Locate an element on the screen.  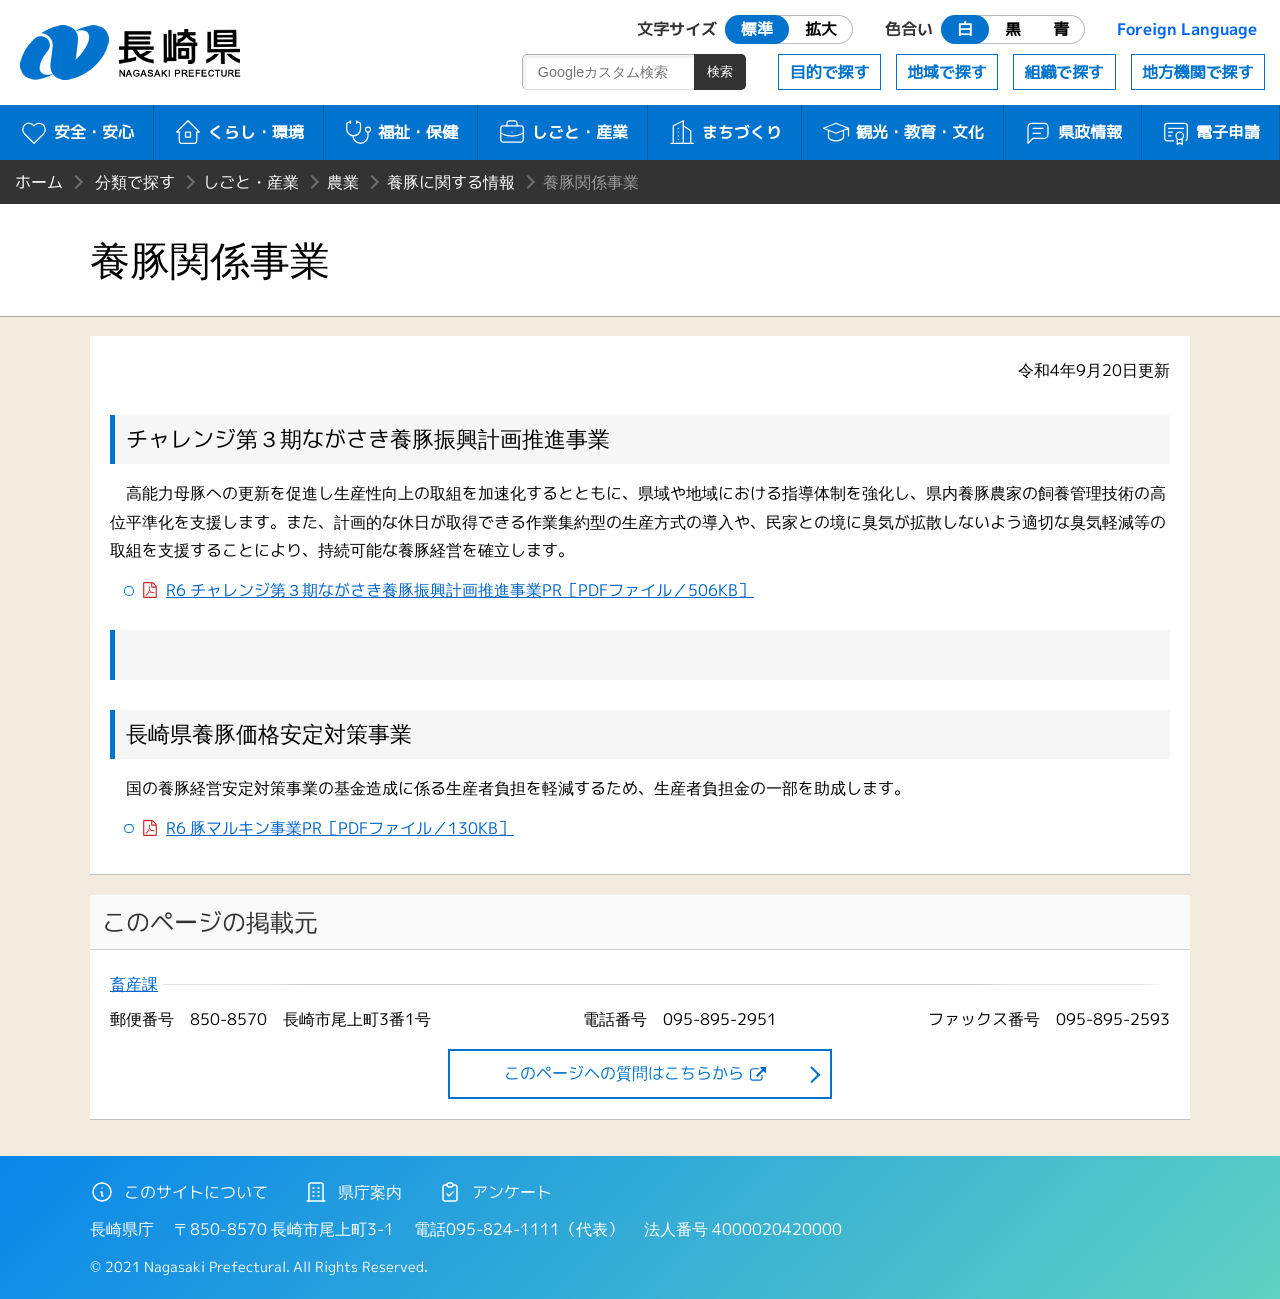
農業 is located at coordinates (343, 182).